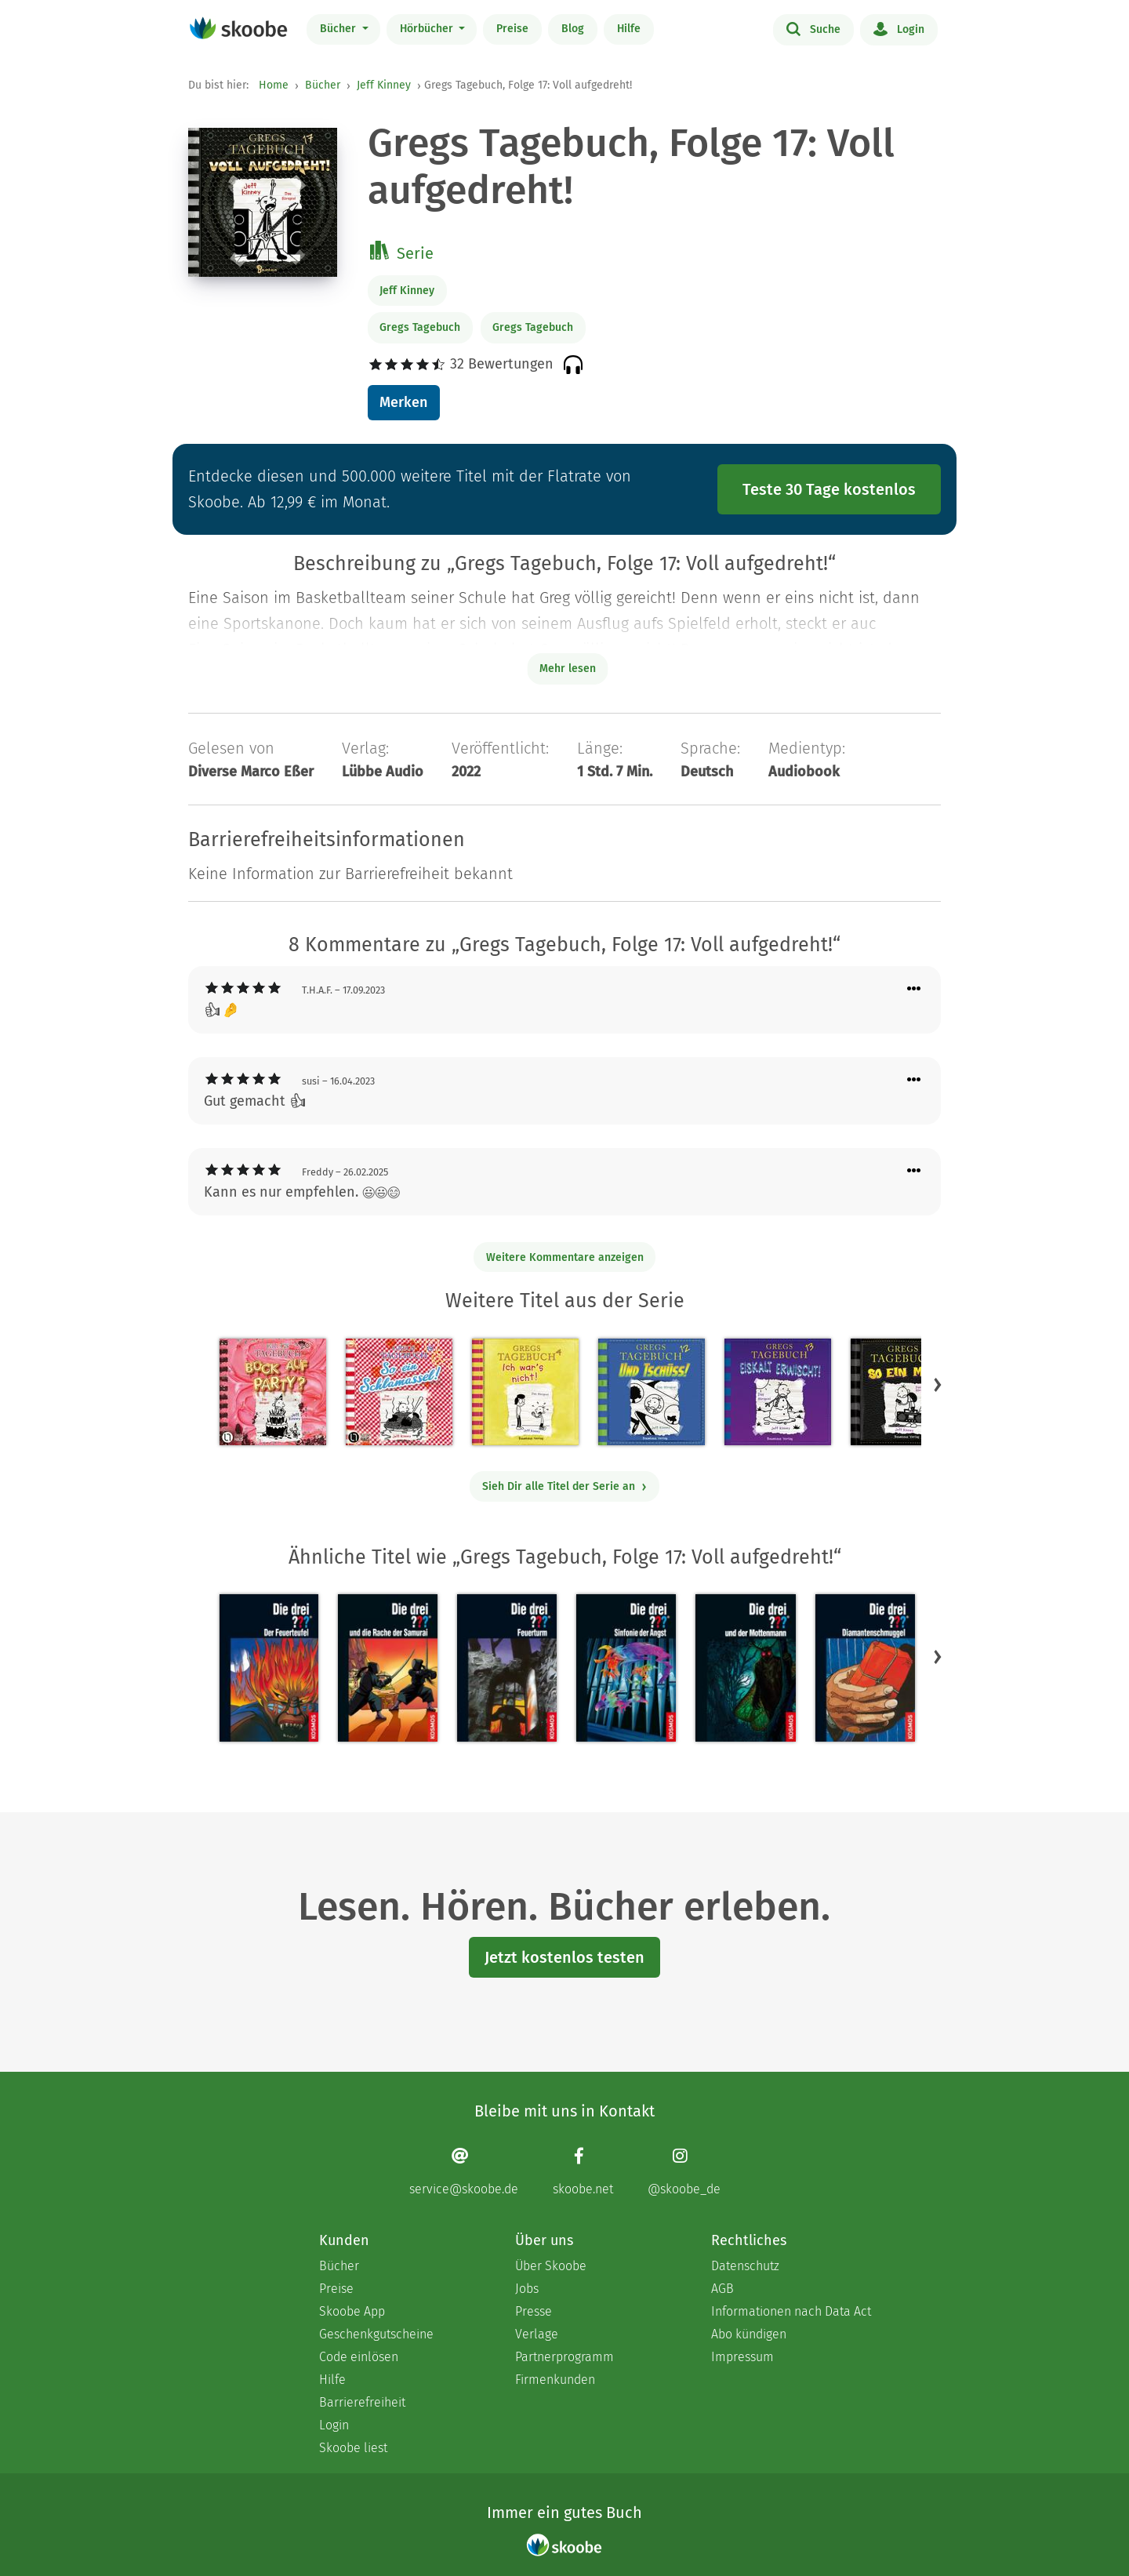 This screenshot has height=2576, width=1129. What do you see at coordinates (898, 28) in the screenshot?
I see `Login` at bounding box center [898, 28].